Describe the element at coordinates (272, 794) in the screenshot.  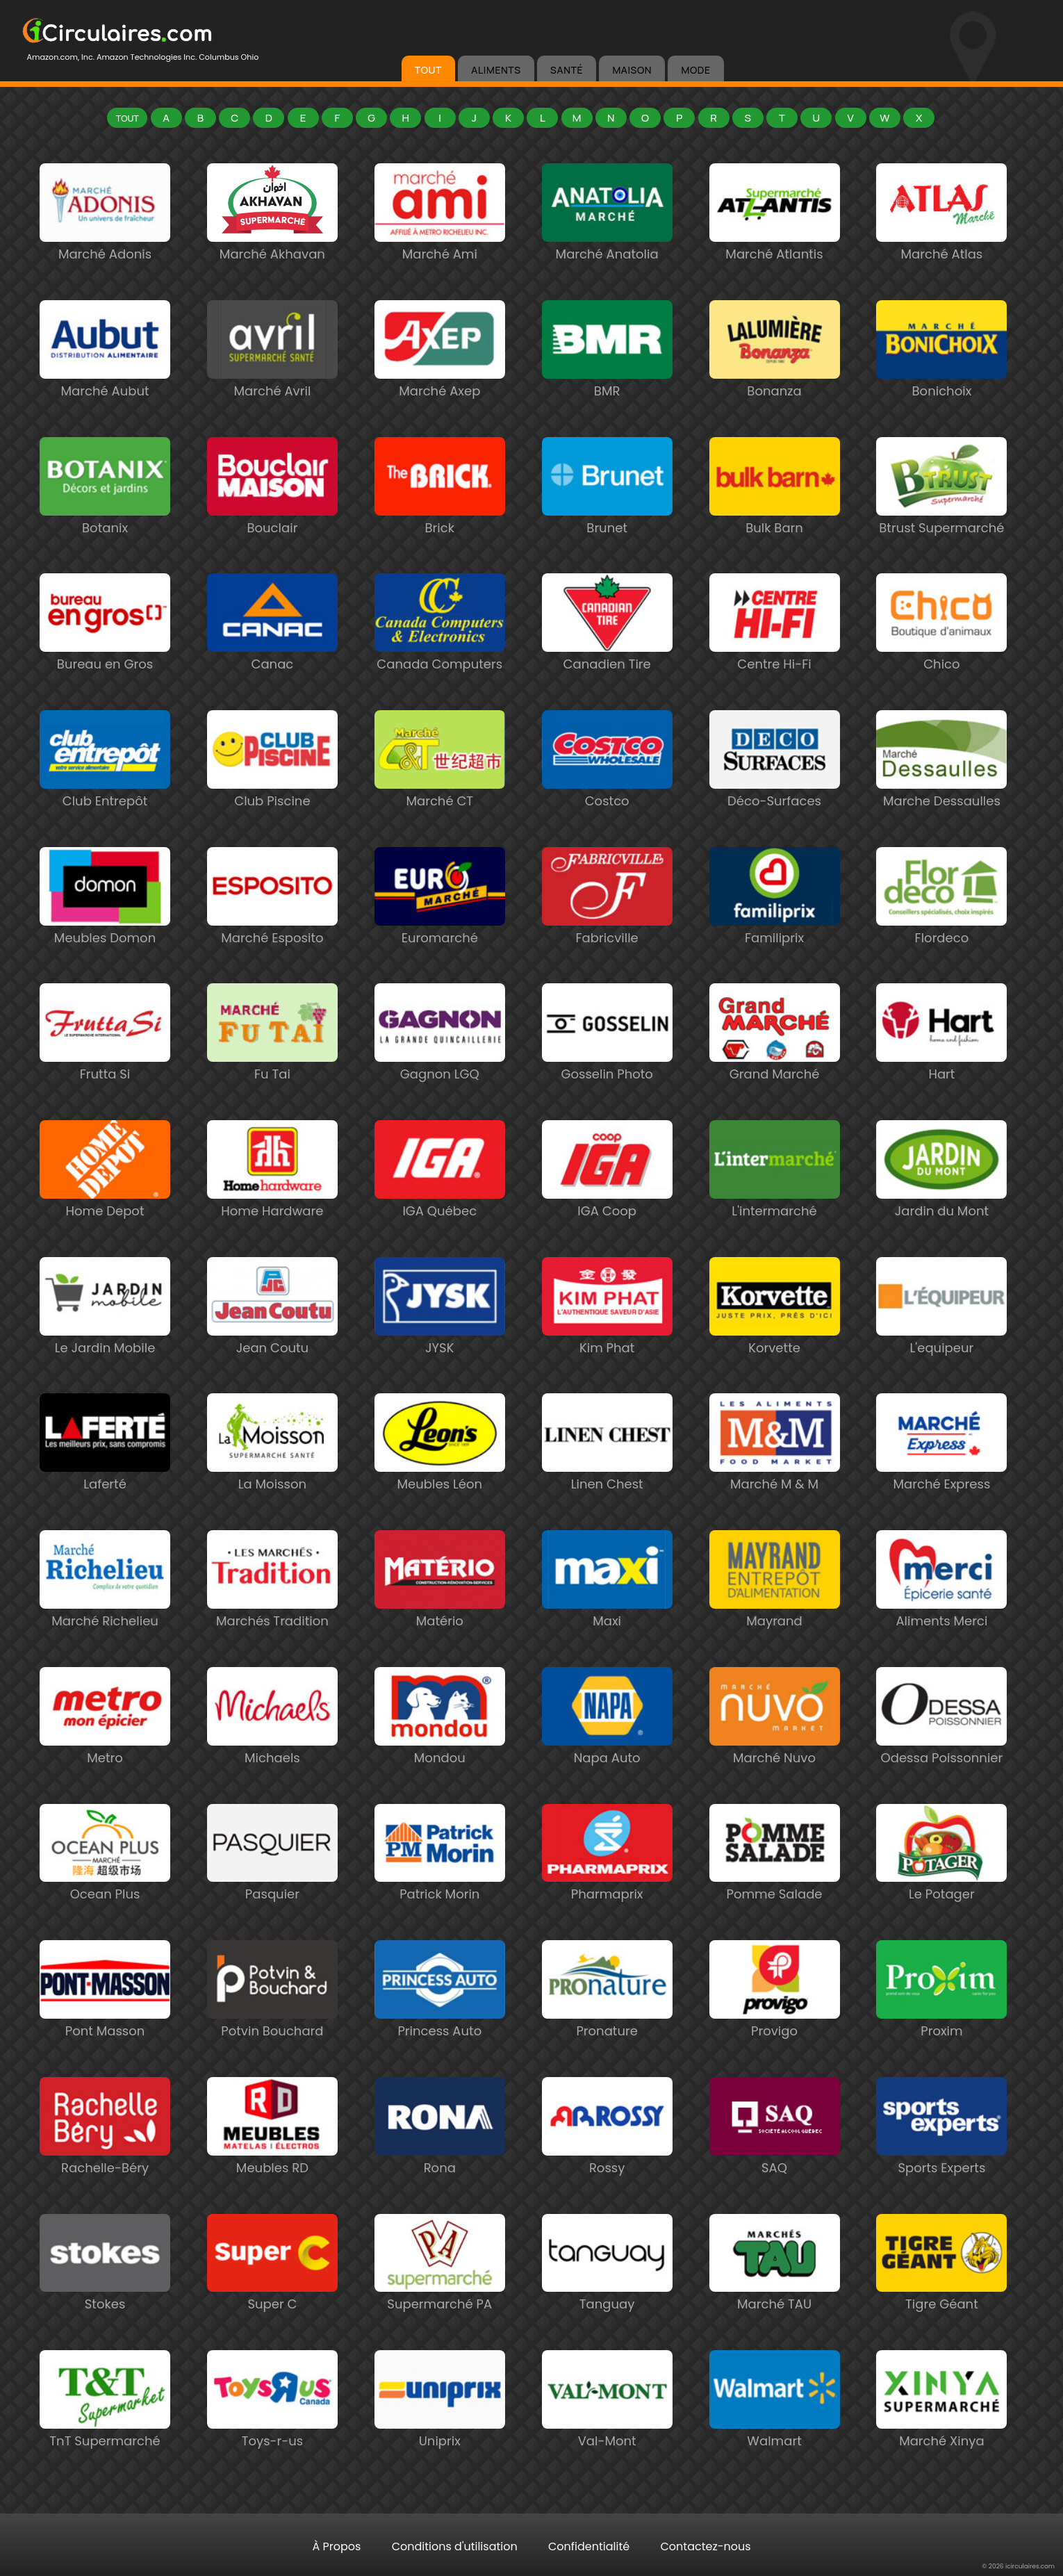
I see `Club Piscine` at that location.